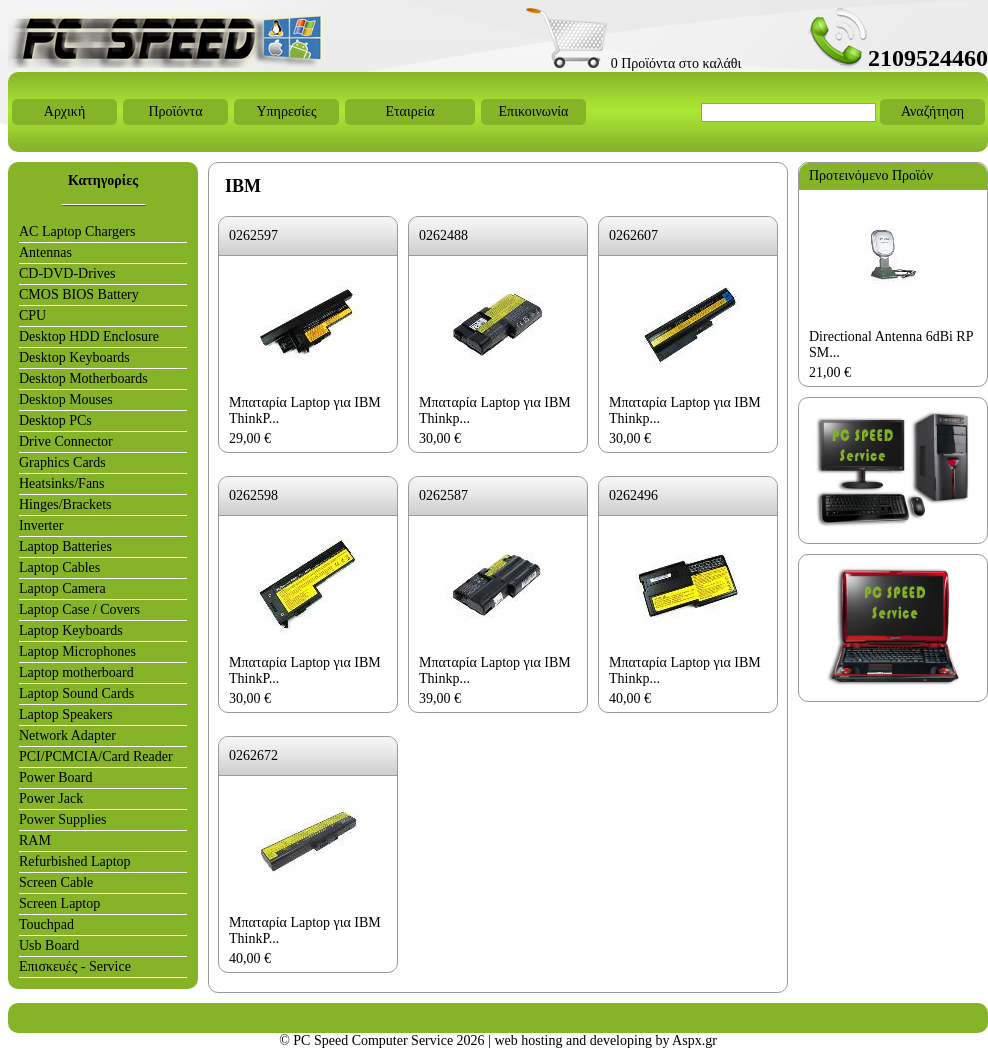  What do you see at coordinates (79, 609) in the screenshot?
I see `Laptop Case / Covers` at bounding box center [79, 609].